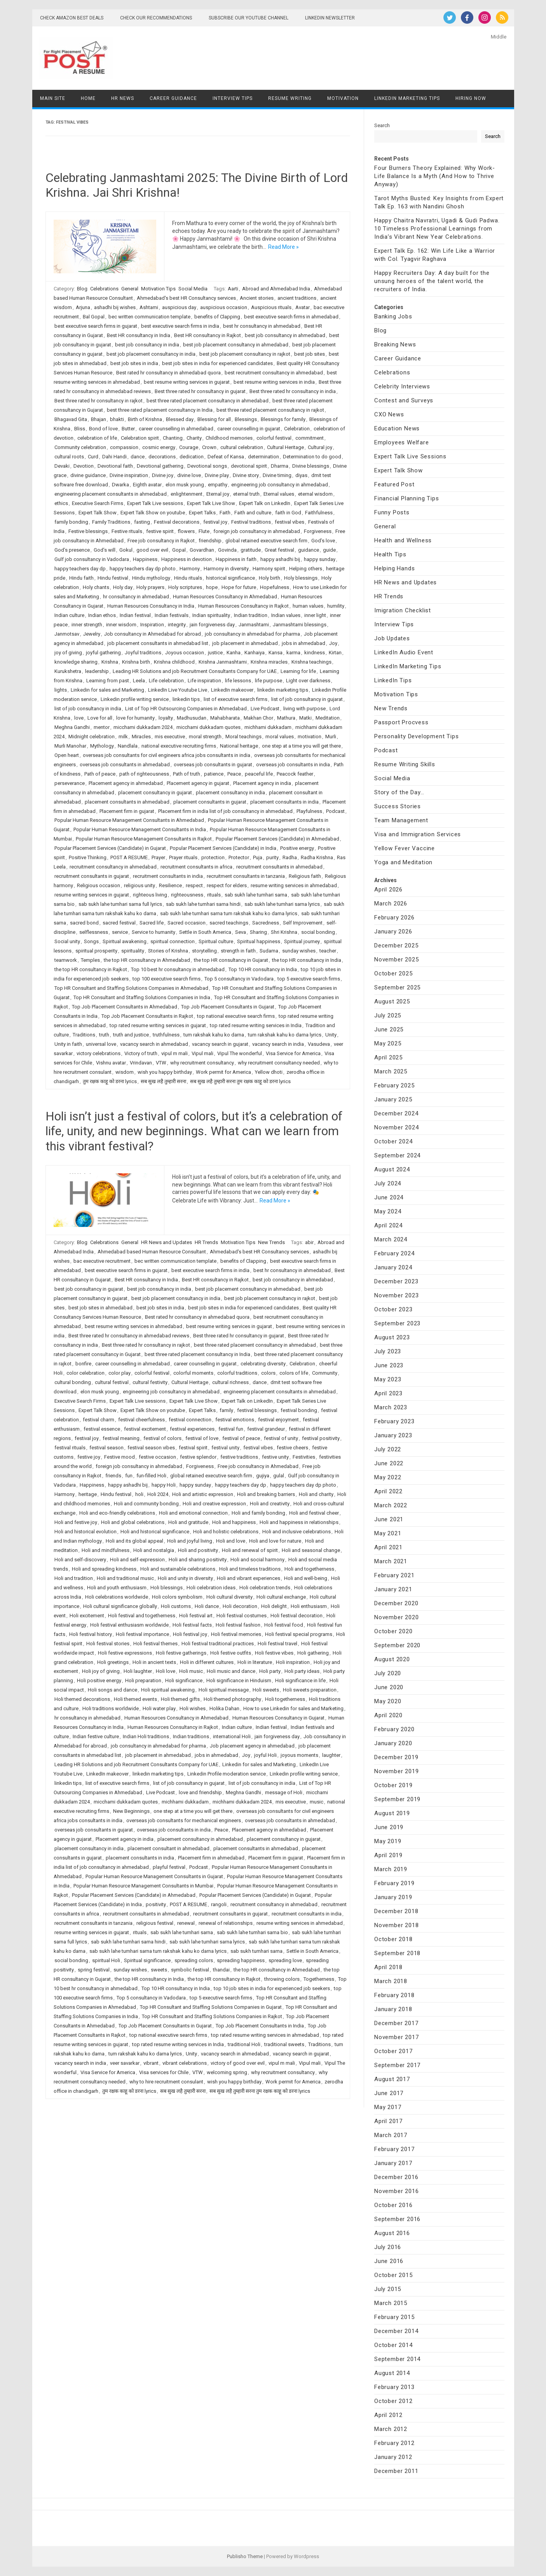 The image size is (546, 2576). Describe the element at coordinates (225, 513) in the screenshot. I see `Faith` at that location.